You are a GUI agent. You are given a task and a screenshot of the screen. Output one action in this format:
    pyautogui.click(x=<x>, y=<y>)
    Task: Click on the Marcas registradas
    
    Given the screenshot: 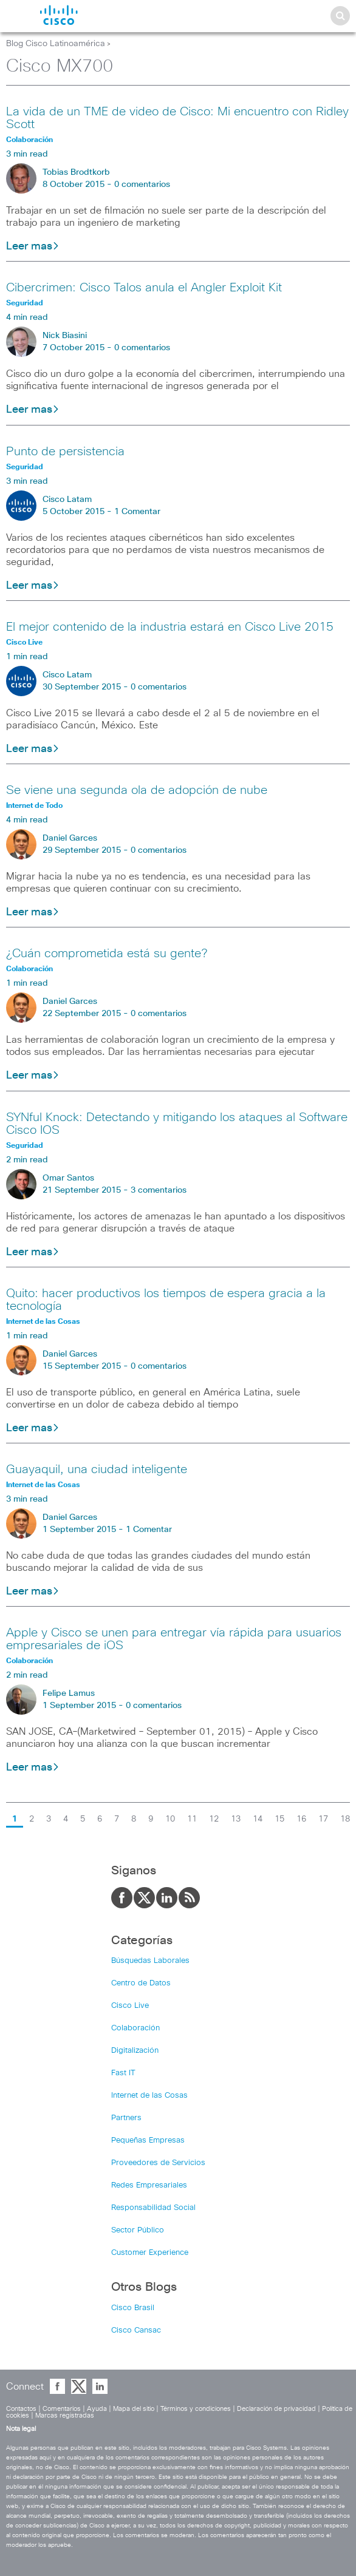 What is the action you would take?
    pyautogui.click(x=64, y=2415)
    